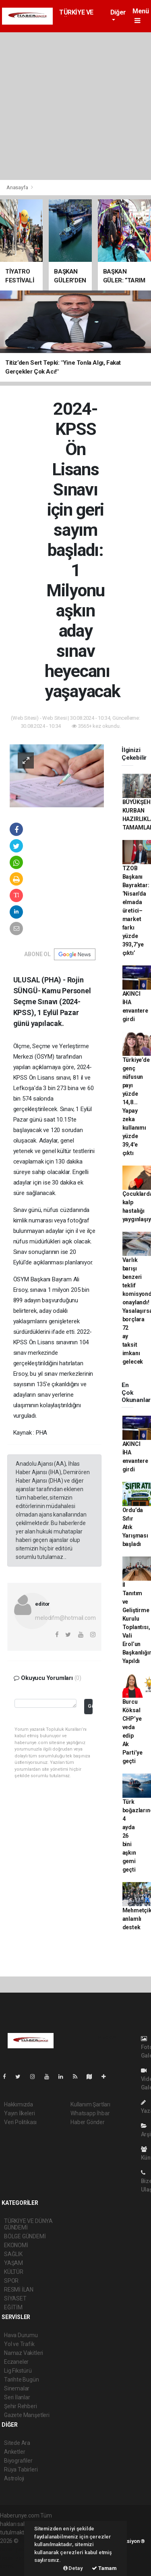 The width and height of the screenshot is (151, 2576). I want to click on Biyografiler, so click(18, 2460).